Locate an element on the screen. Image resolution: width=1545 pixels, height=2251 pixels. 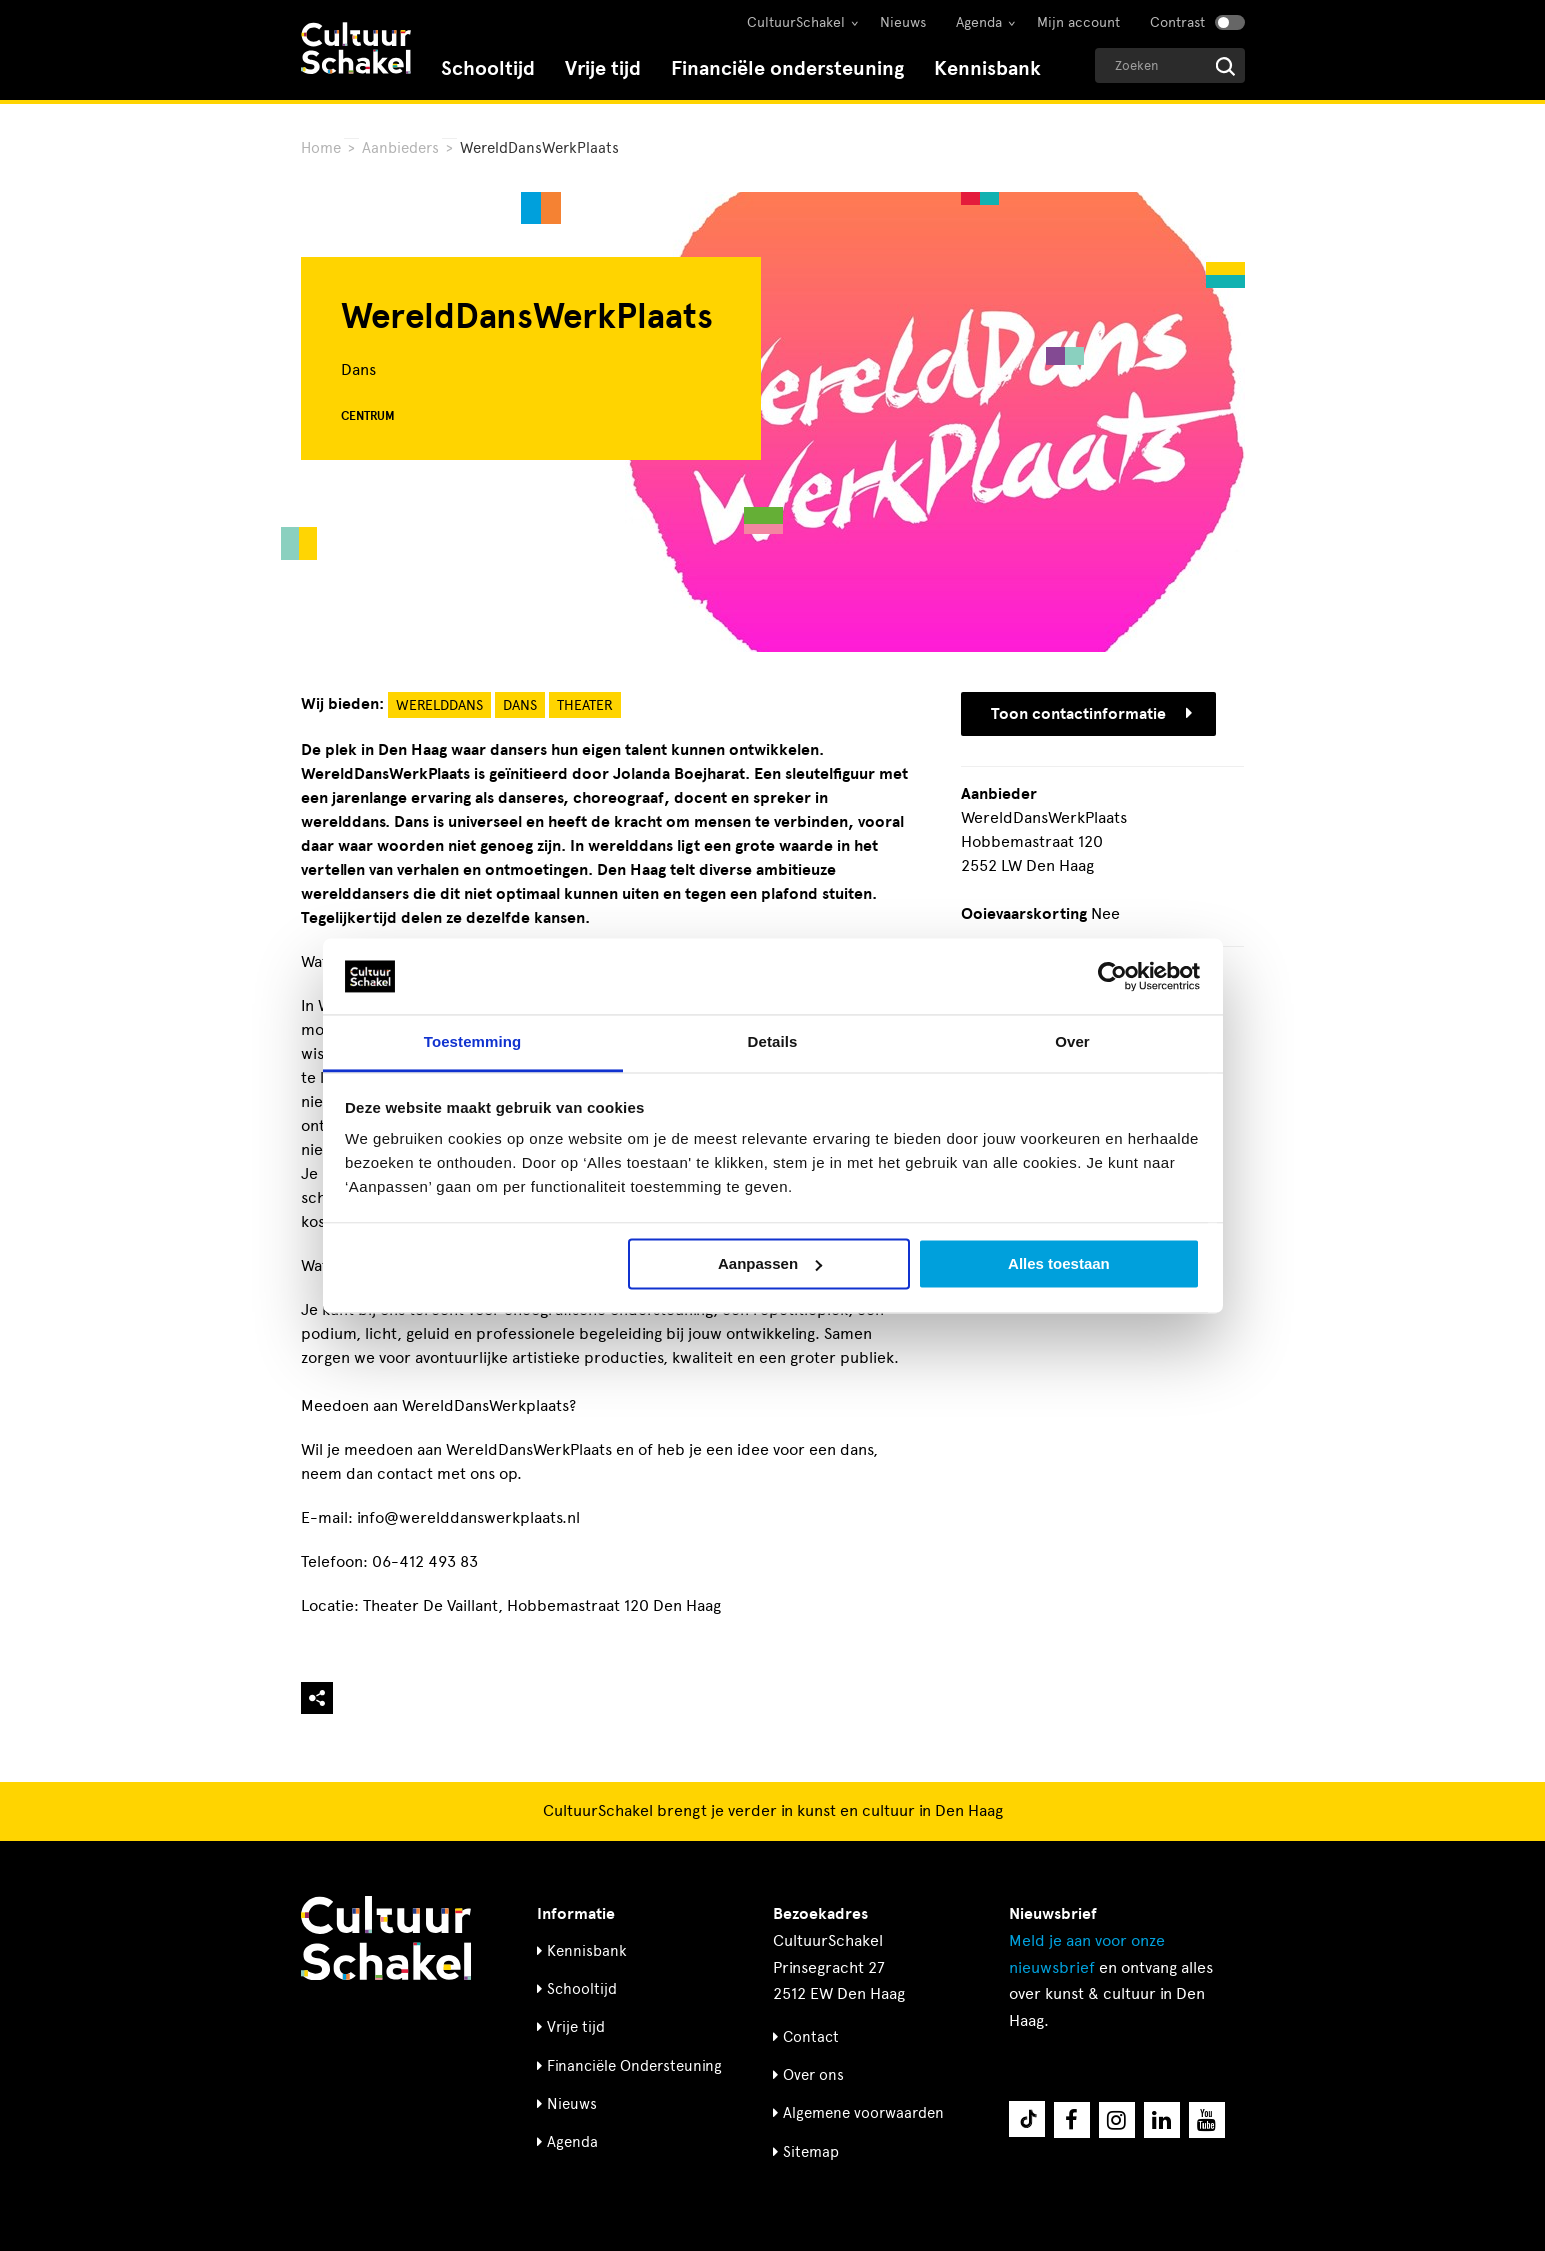
Mijn account is located at coordinates (1078, 22).